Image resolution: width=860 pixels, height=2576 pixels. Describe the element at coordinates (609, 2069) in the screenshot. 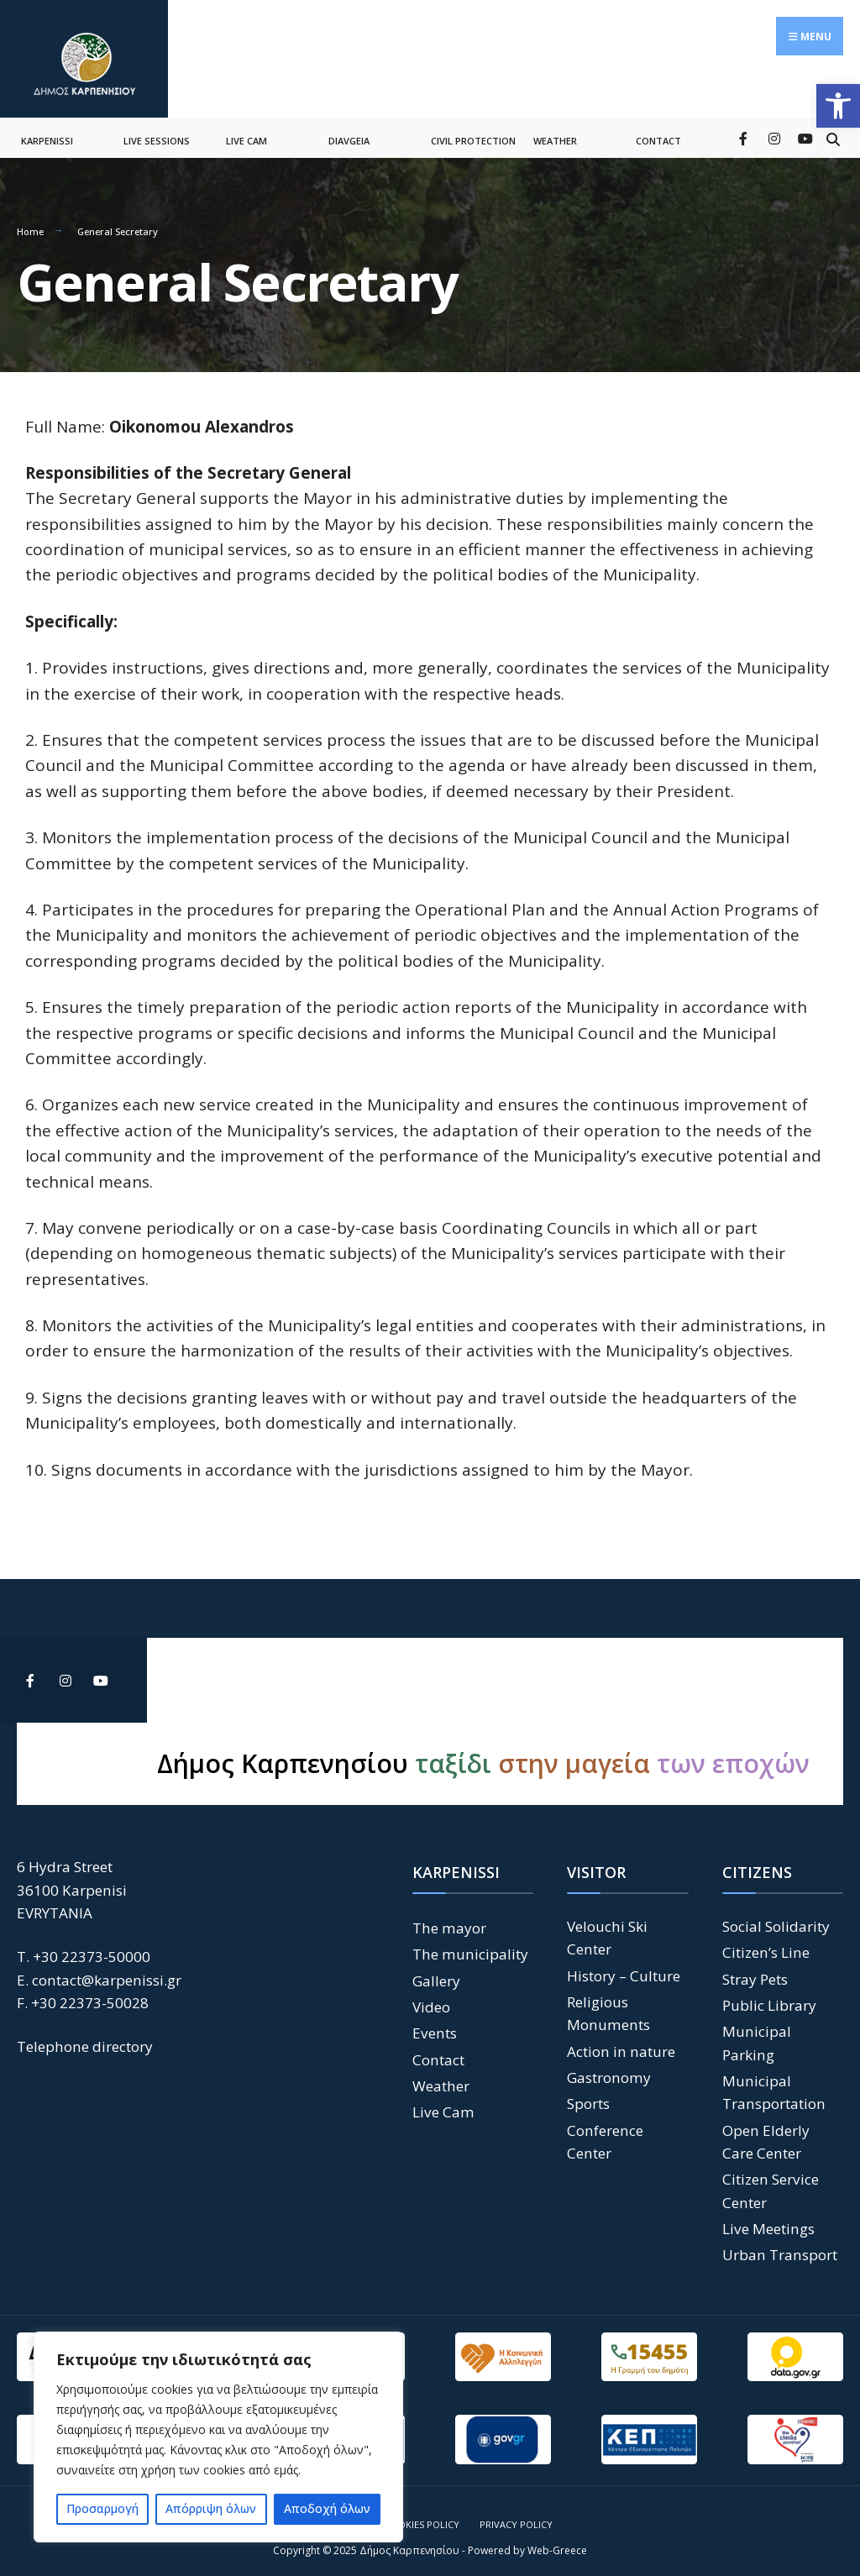

I see `Gastronomy` at that location.